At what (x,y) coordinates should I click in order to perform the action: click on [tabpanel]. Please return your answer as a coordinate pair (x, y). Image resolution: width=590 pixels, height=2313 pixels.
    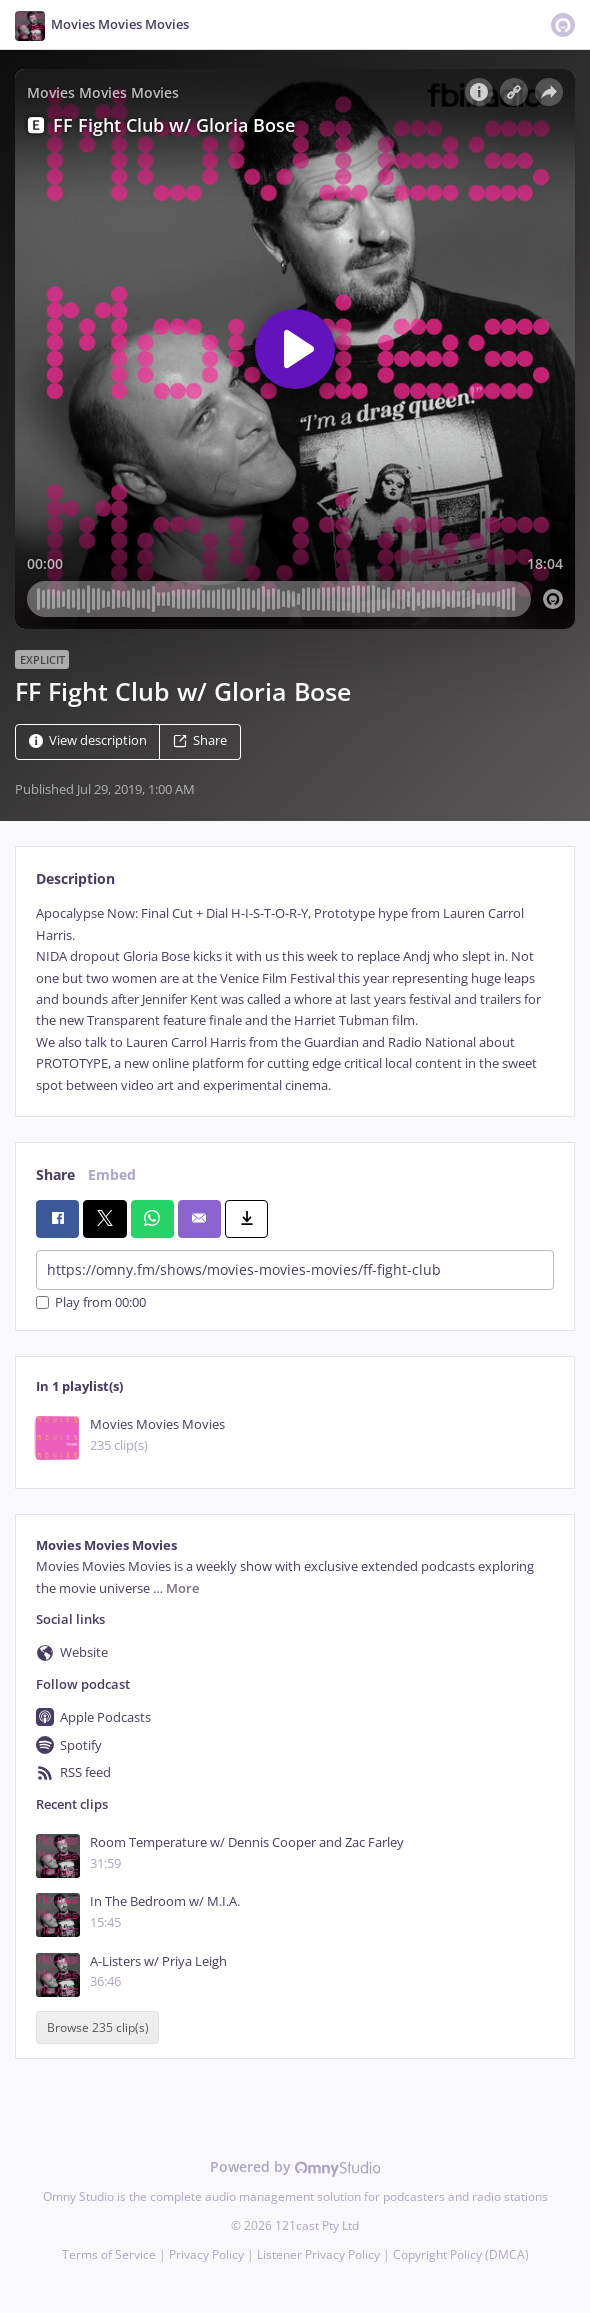
    Looking at the image, I should click on (295, 999).